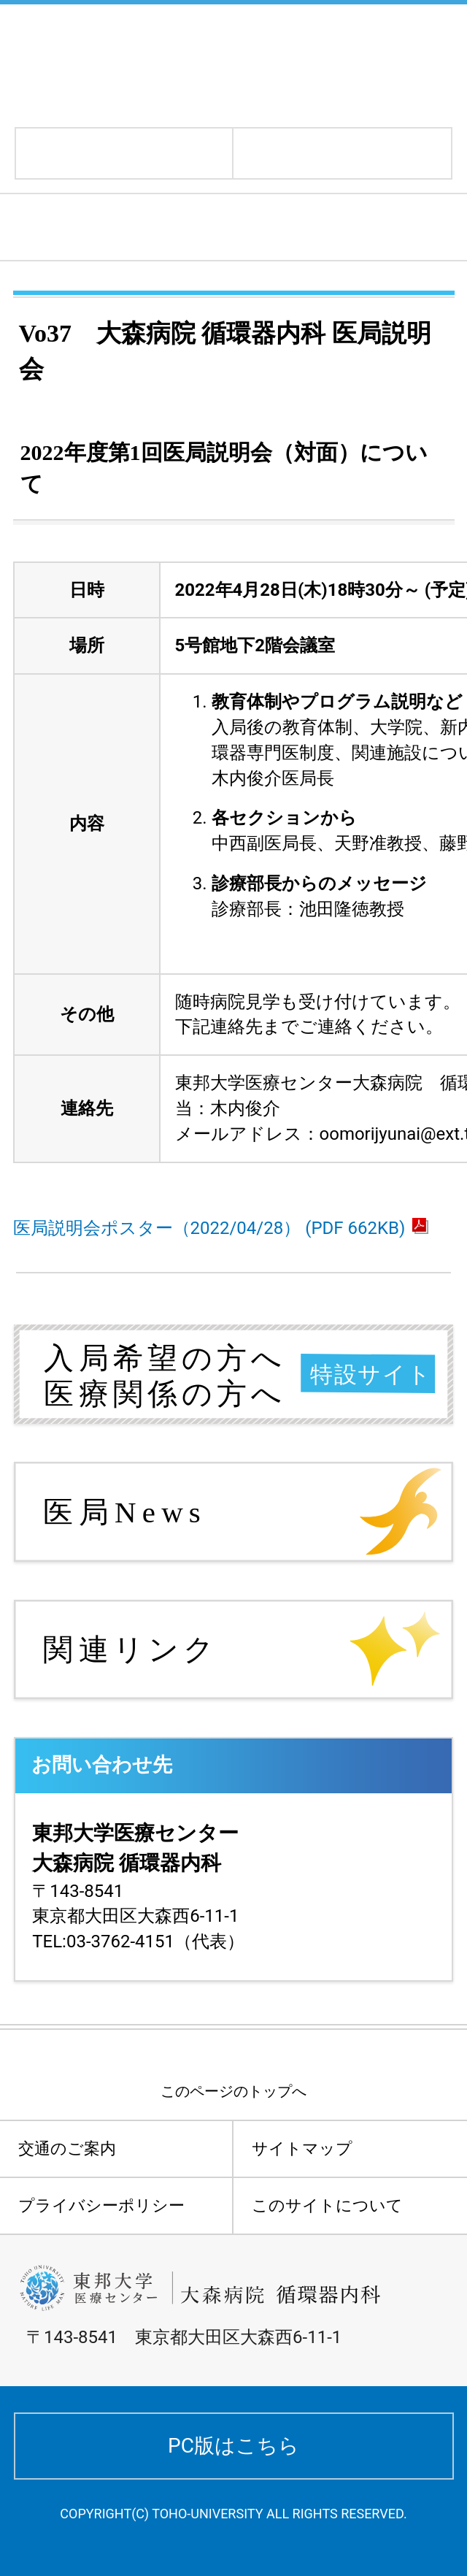 The width and height of the screenshot is (467, 2576). I want to click on このページのトップへ, so click(233, 2091).